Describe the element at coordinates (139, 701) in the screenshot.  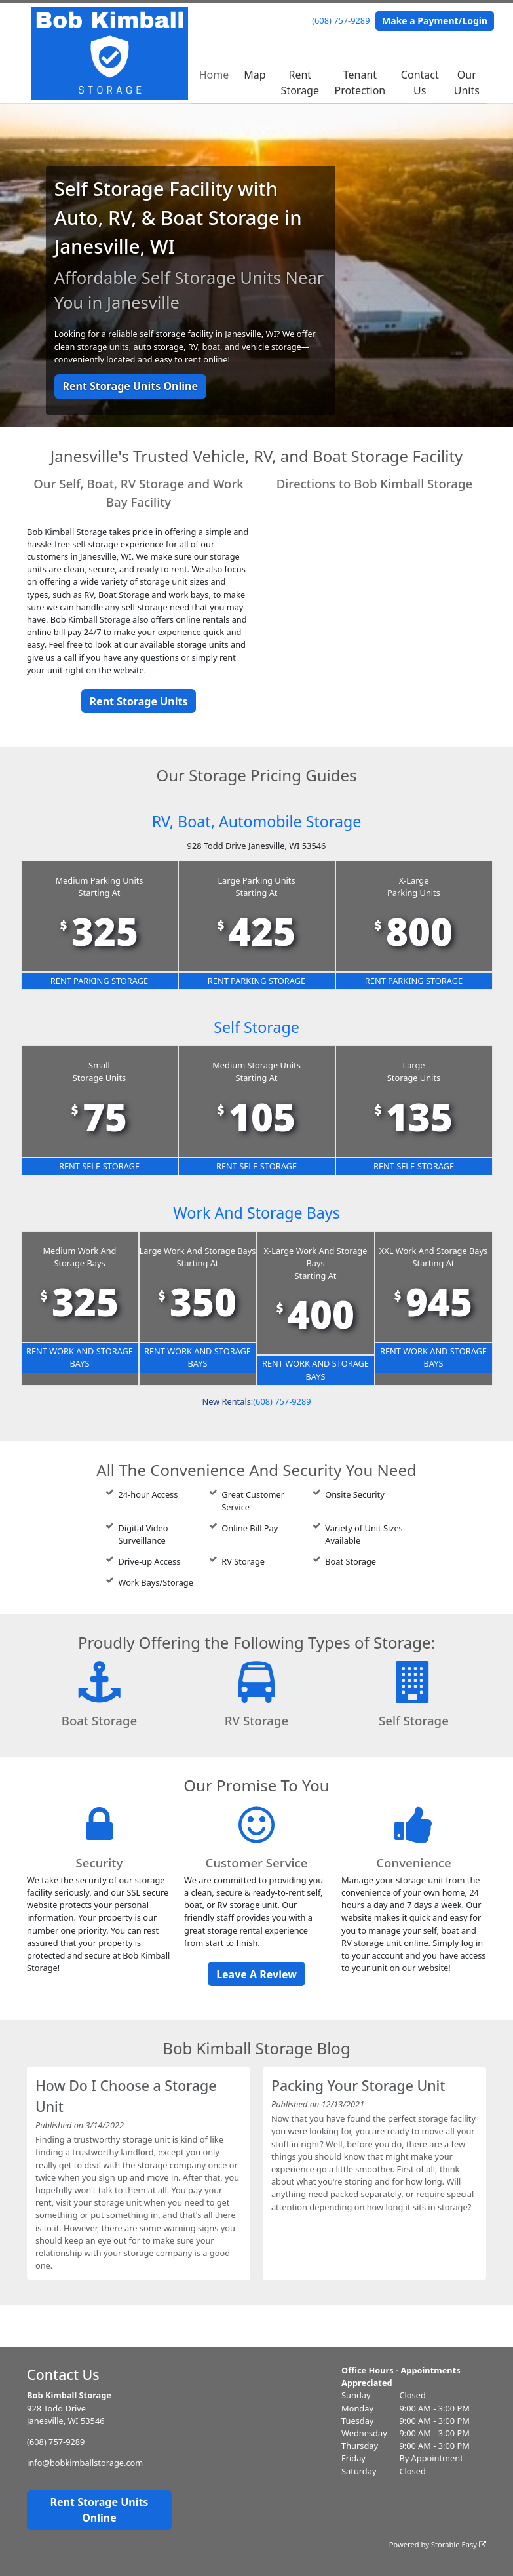
I see `Rent Storage Units` at that location.